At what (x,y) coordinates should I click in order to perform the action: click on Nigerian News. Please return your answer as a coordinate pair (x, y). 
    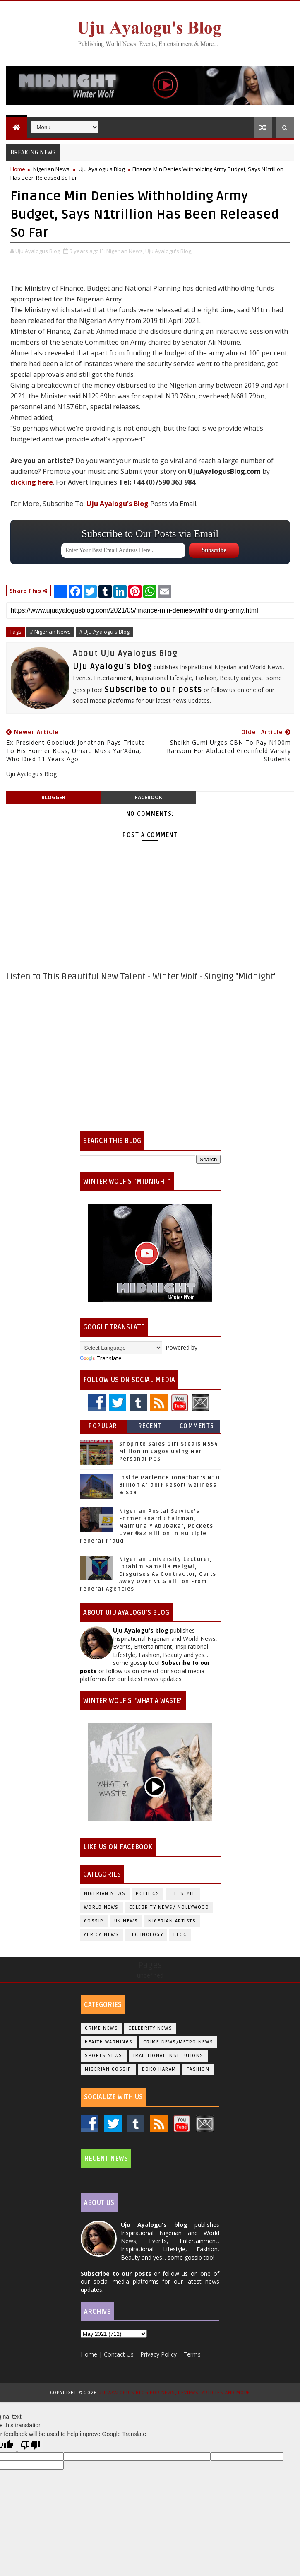
    Looking at the image, I should click on (51, 169).